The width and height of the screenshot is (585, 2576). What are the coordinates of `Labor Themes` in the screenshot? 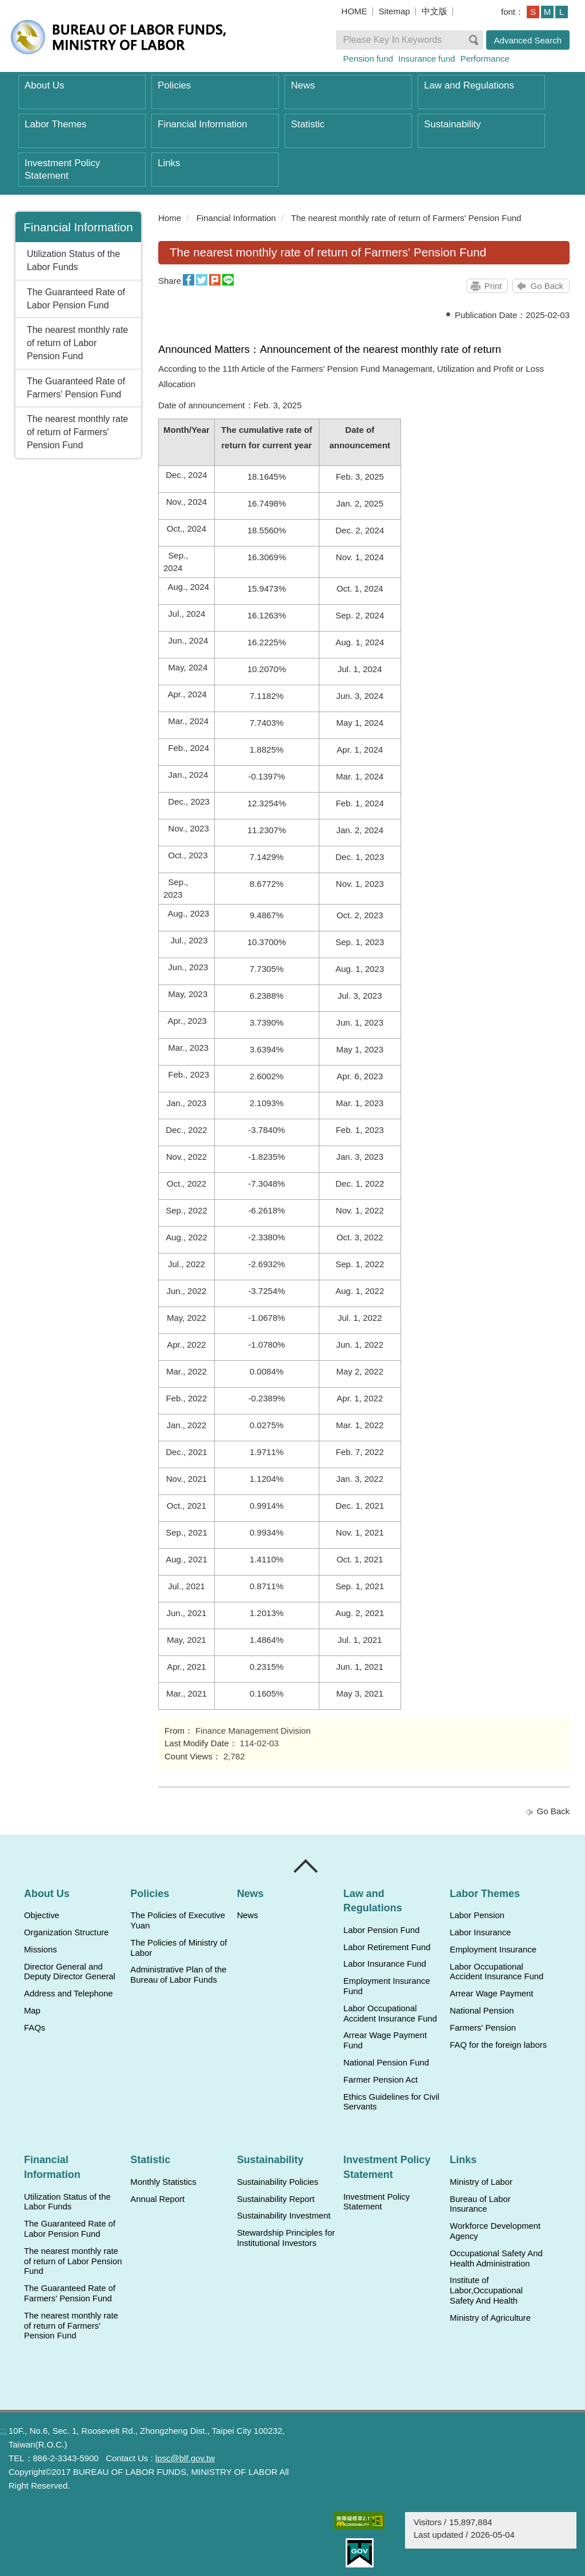 It's located at (56, 124).